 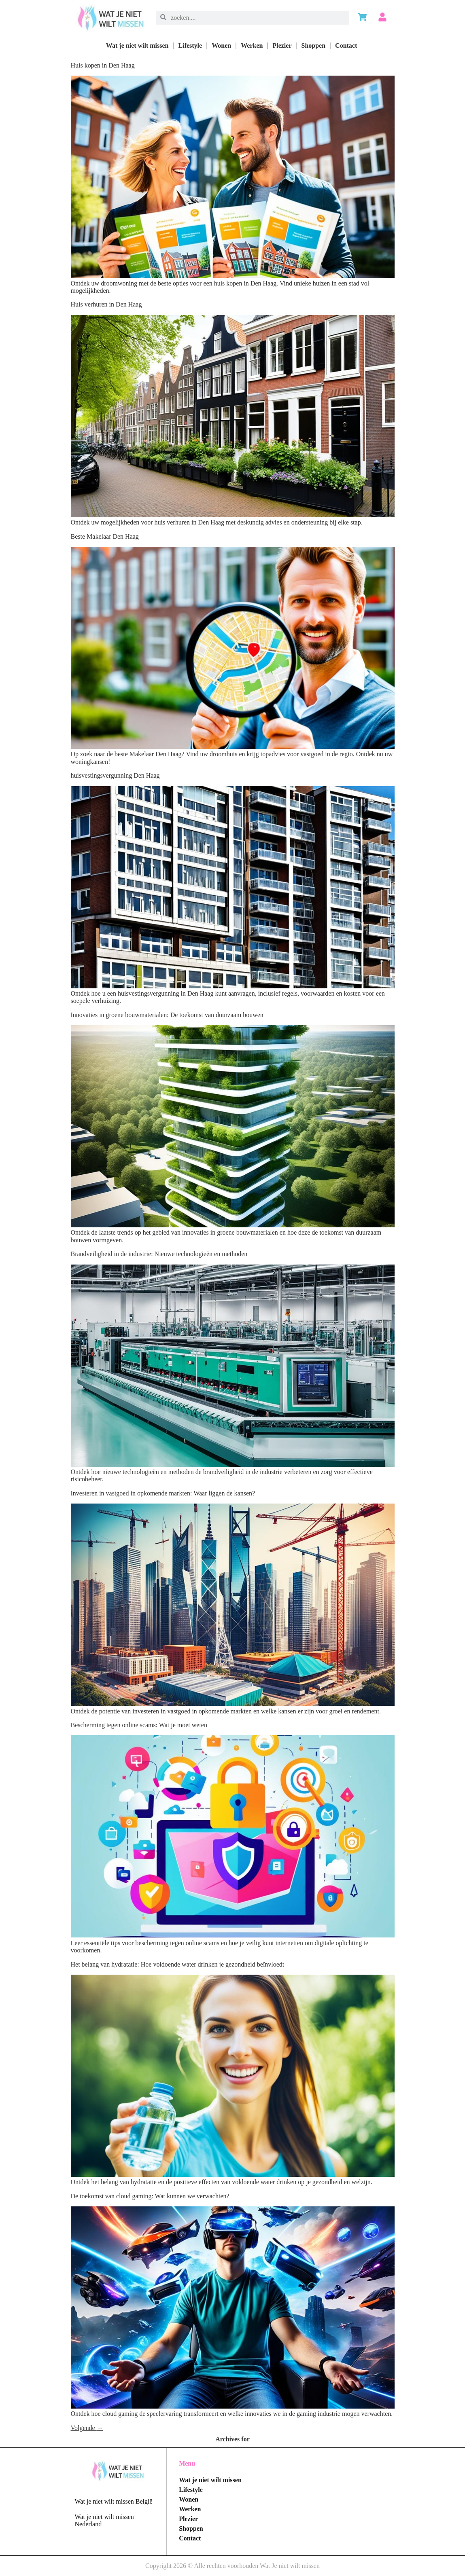 What do you see at coordinates (313, 45) in the screenshot?
I see `Shoppen` at bounding box center [313, 45].